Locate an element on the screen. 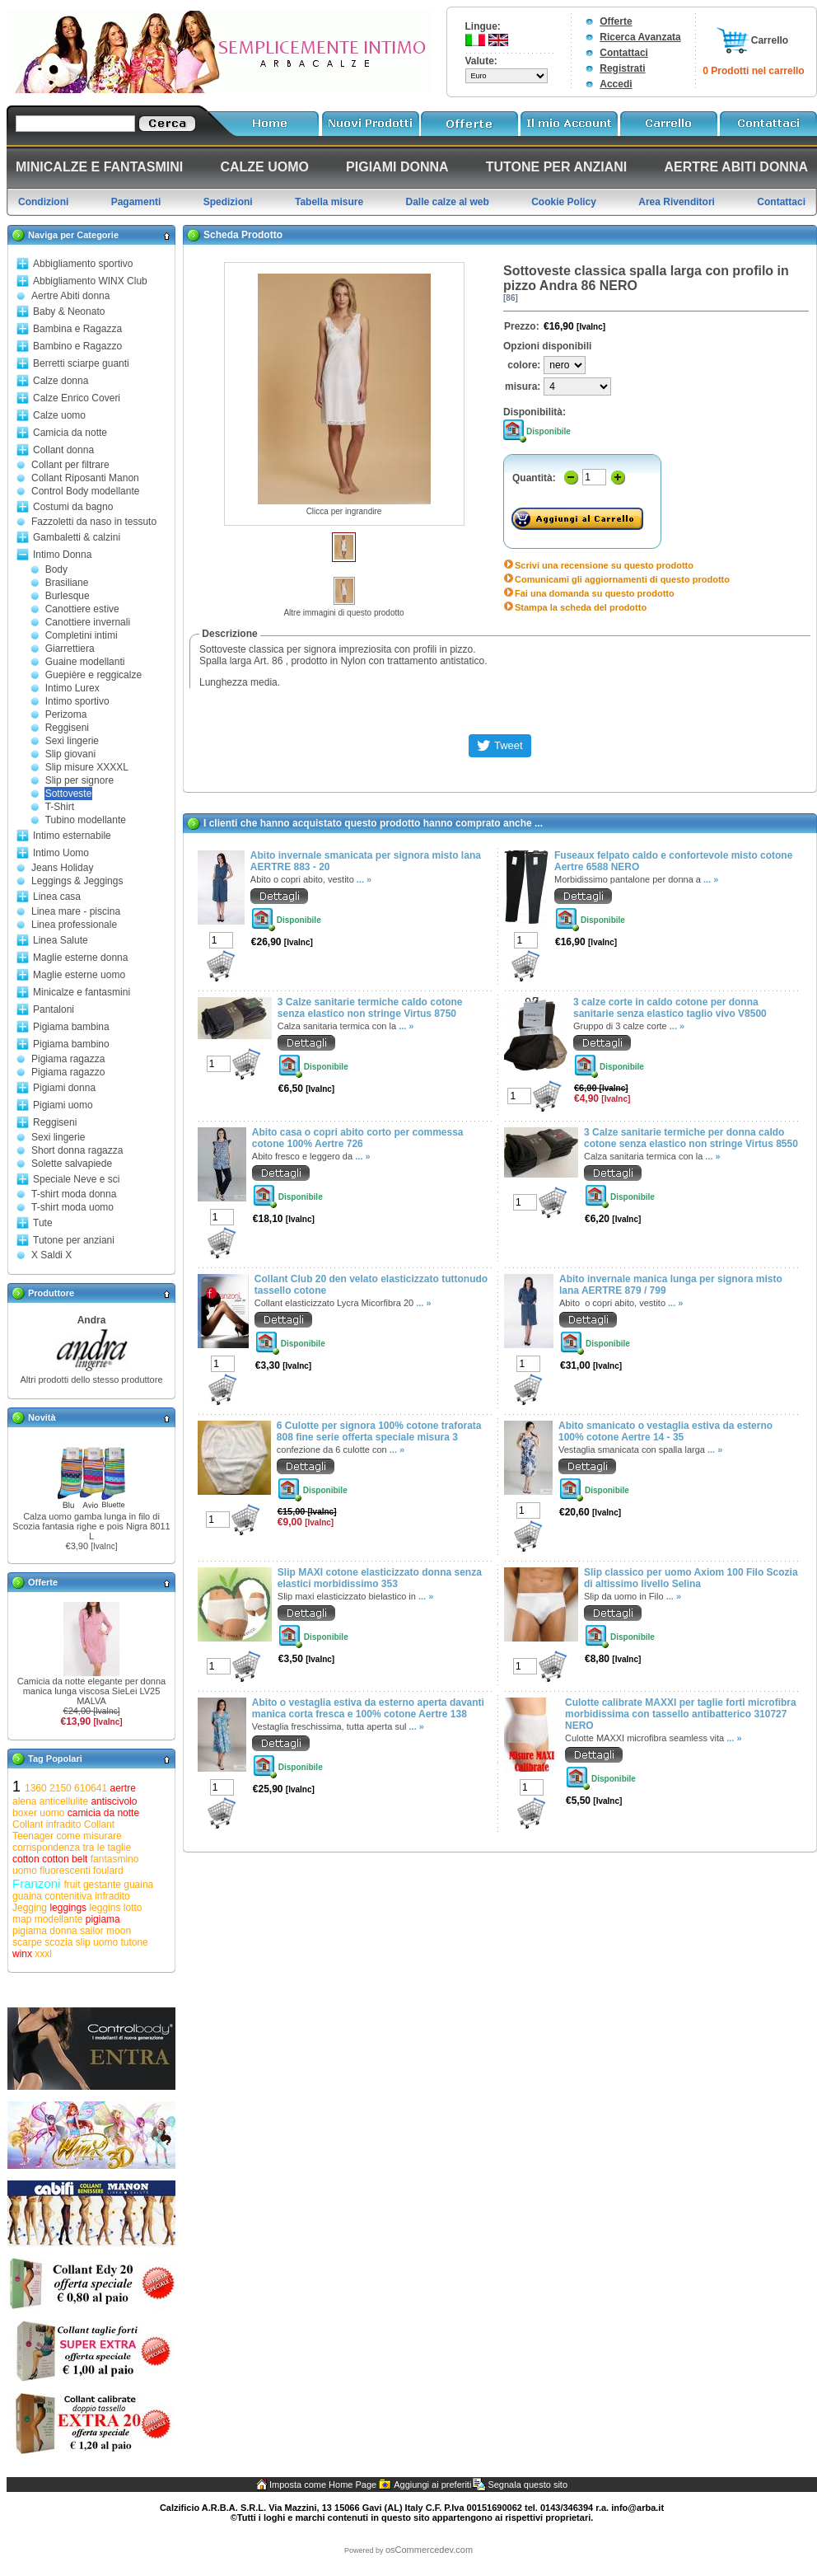 The width and height of the screenshot is (817, 2576). Completini intimi is located at coordinates (81, 635).